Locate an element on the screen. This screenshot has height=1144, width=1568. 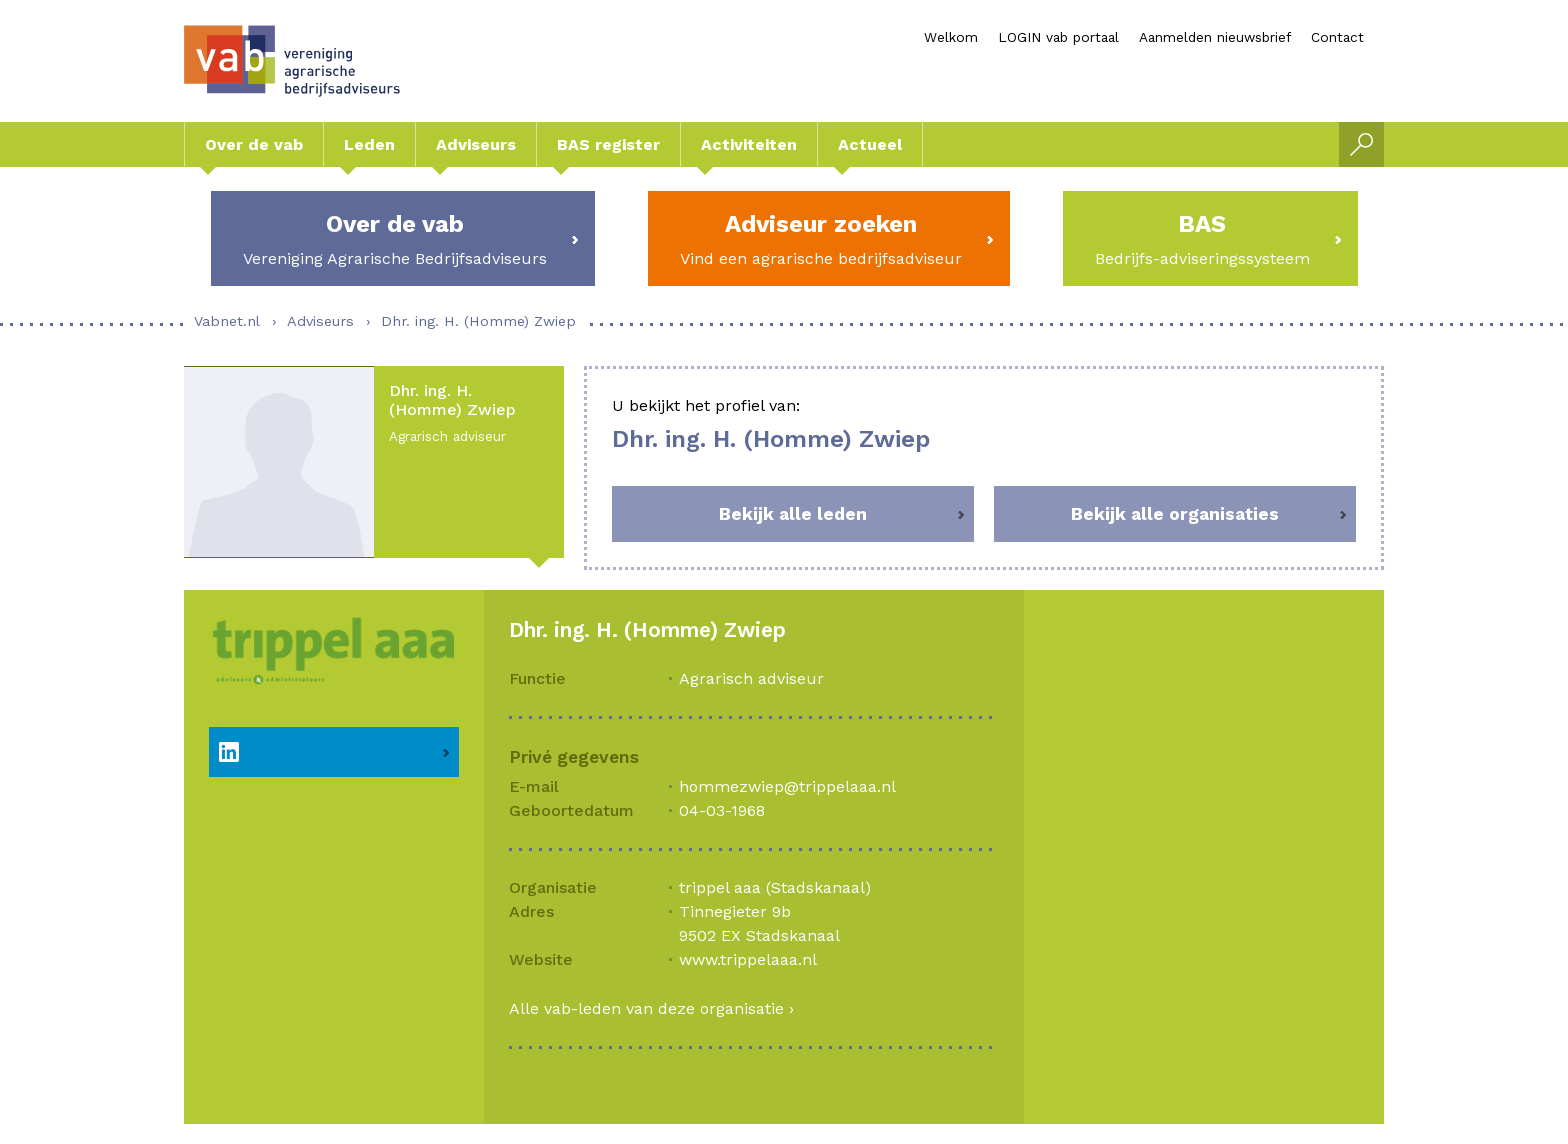
Dhr. ing. H. (Homme) Zwiep is located at coordinates (478, 321).